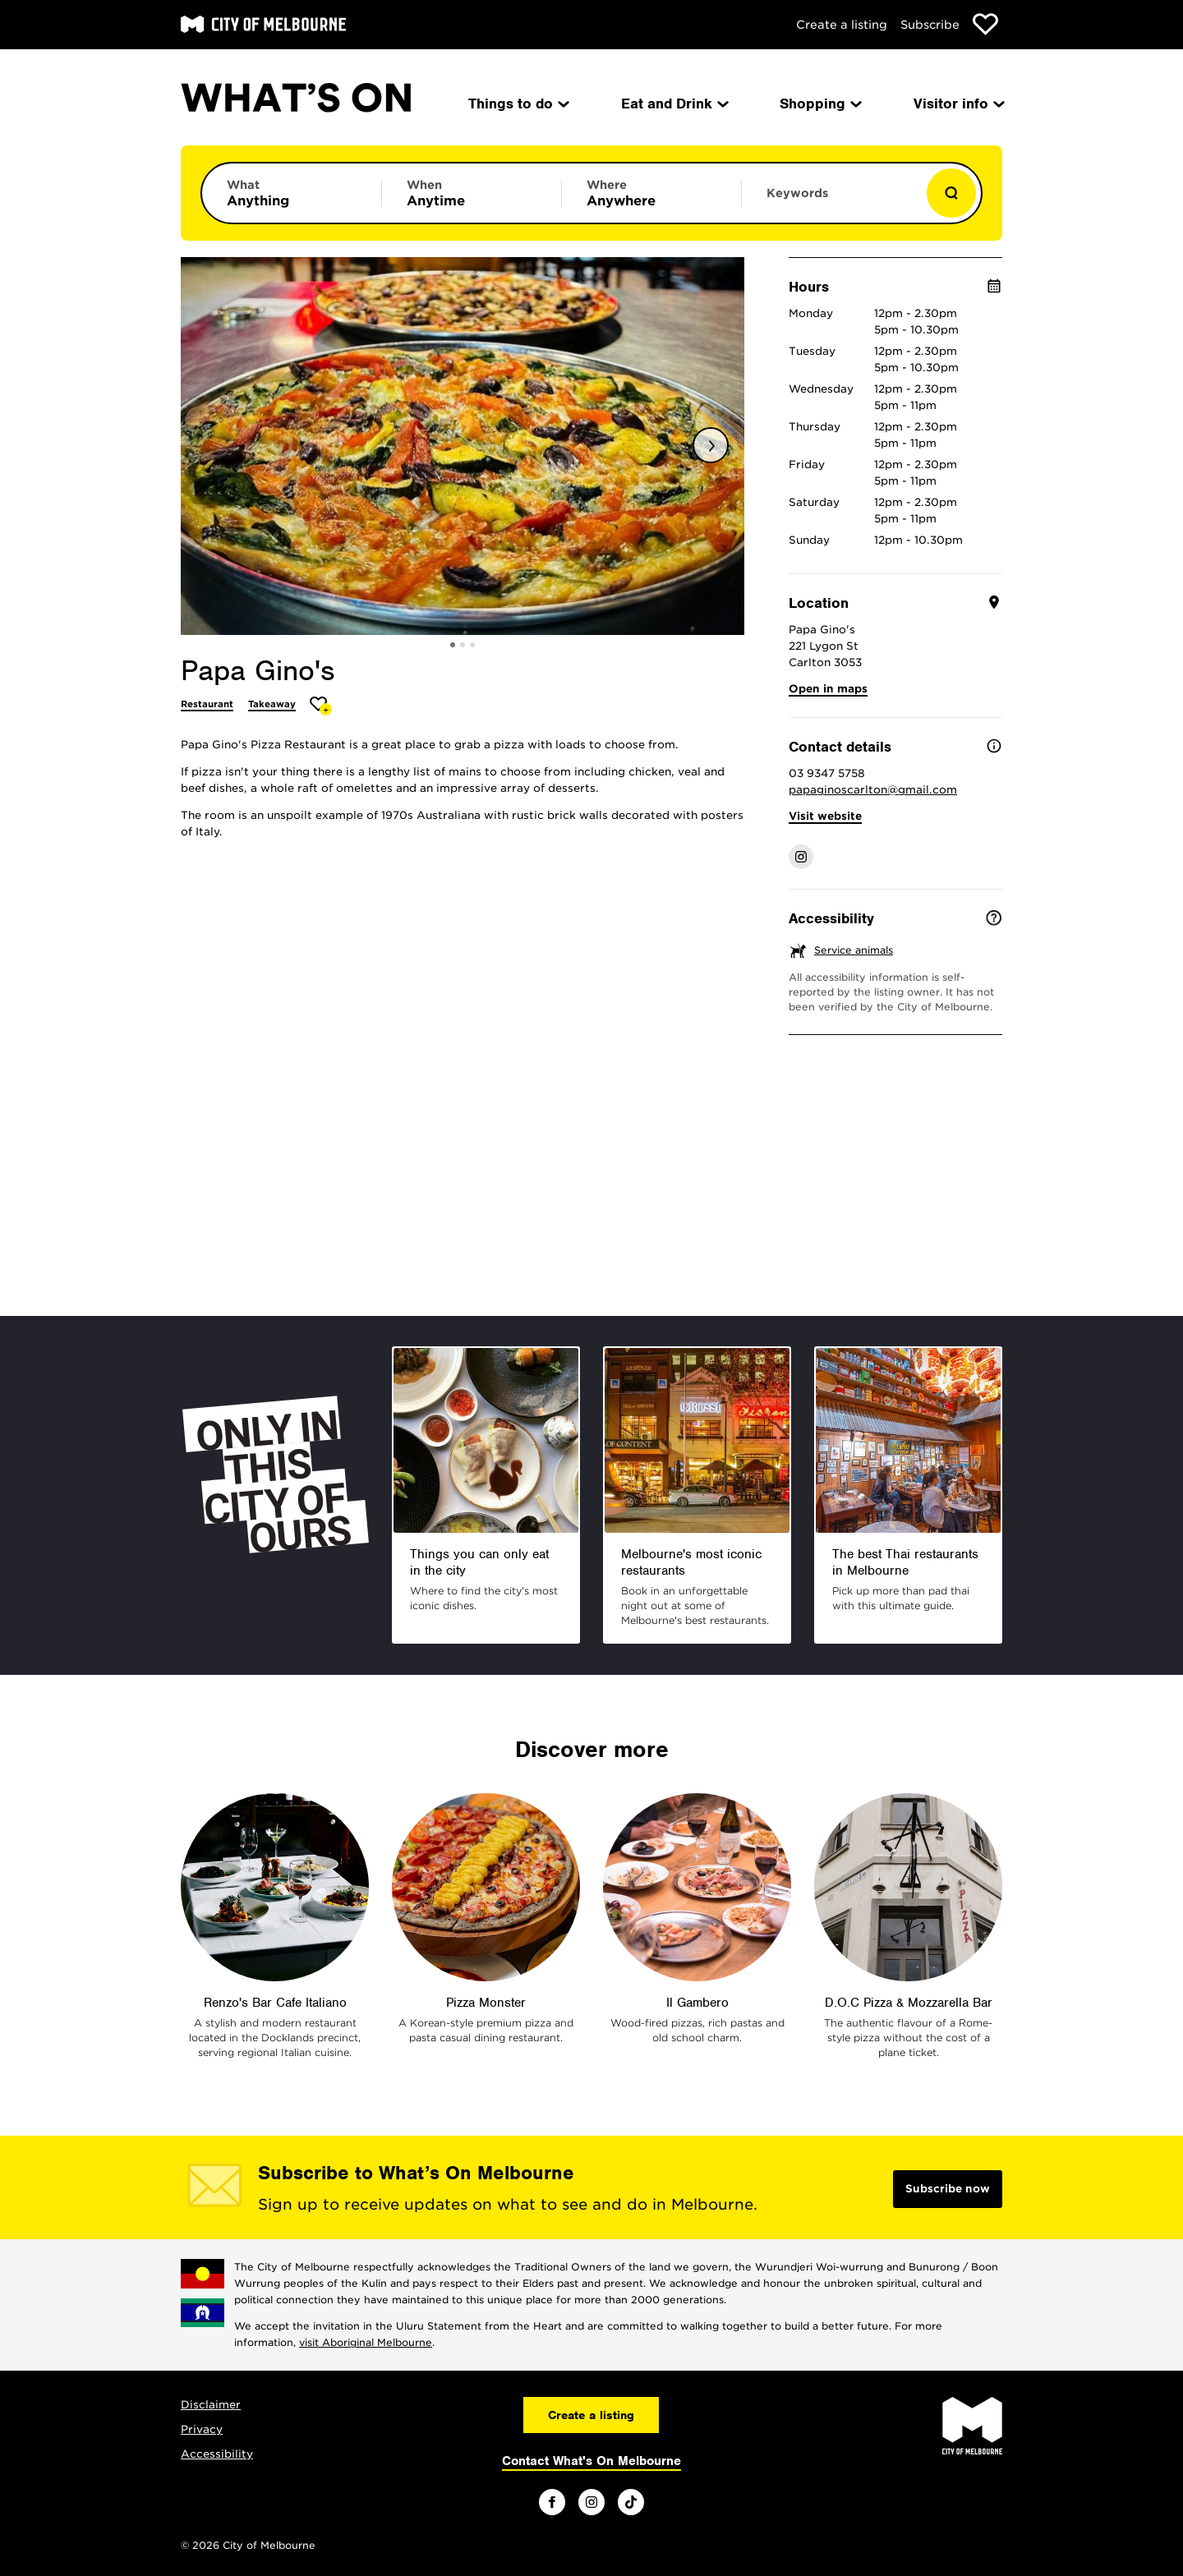  Describe the element at coordinates (985, 24) in the screenshot. I see `[Show favourites]` at that location.